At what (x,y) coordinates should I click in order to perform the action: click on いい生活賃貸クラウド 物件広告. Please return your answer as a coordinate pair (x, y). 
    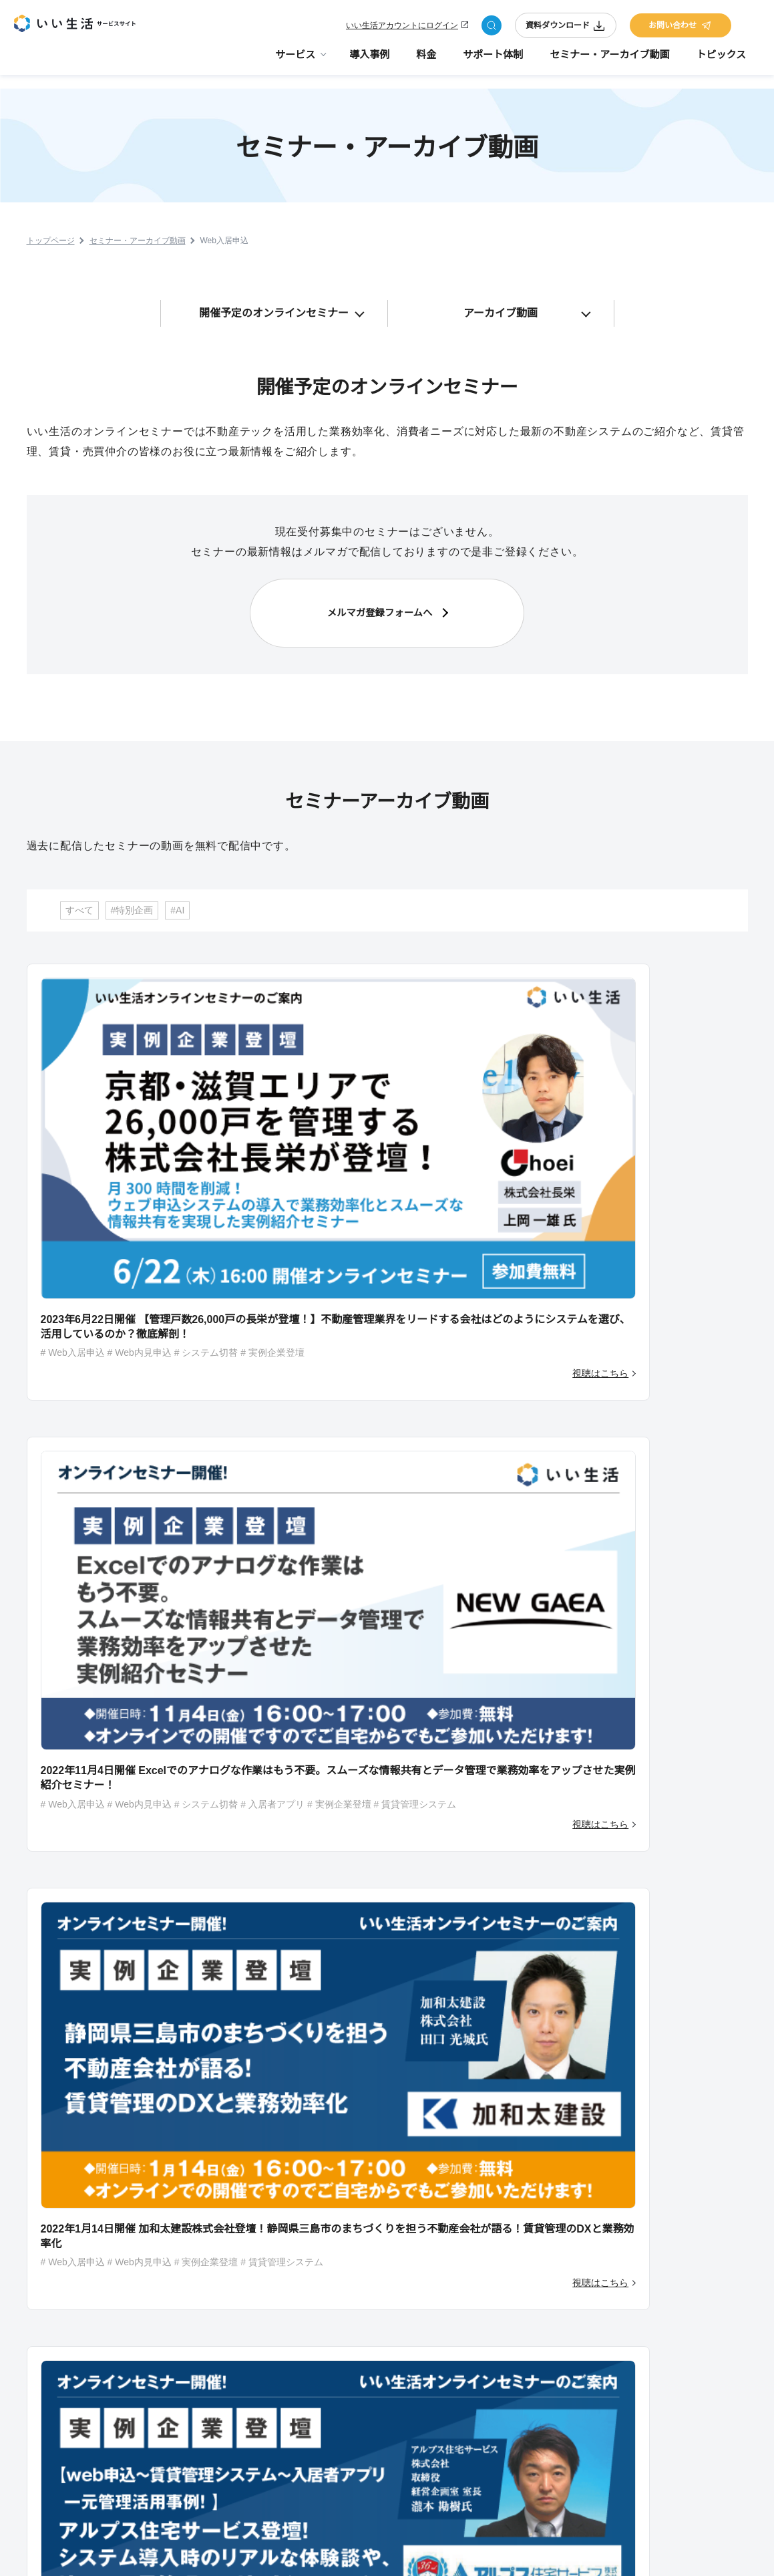
    Looking at the image, I should click on (399, 2318).